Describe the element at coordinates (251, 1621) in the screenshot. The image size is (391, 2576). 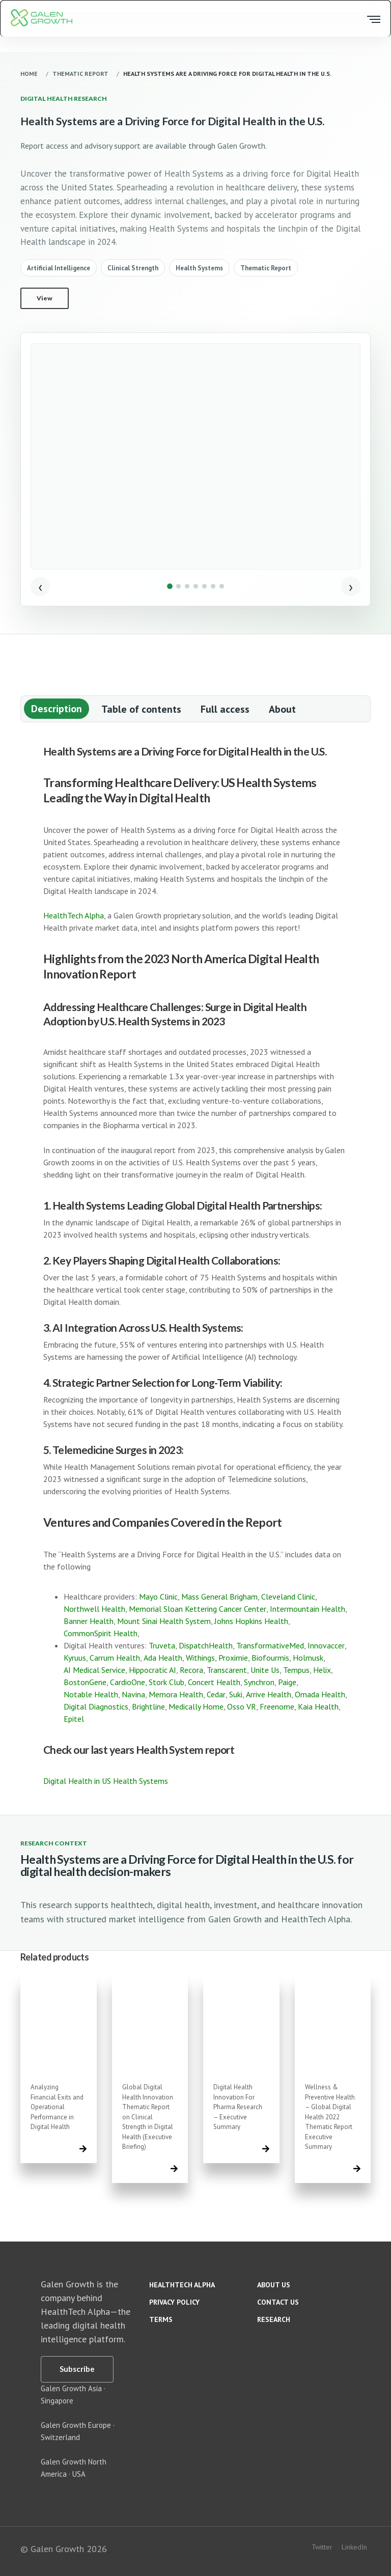
I see `Johns Hopkins Health` at that location.